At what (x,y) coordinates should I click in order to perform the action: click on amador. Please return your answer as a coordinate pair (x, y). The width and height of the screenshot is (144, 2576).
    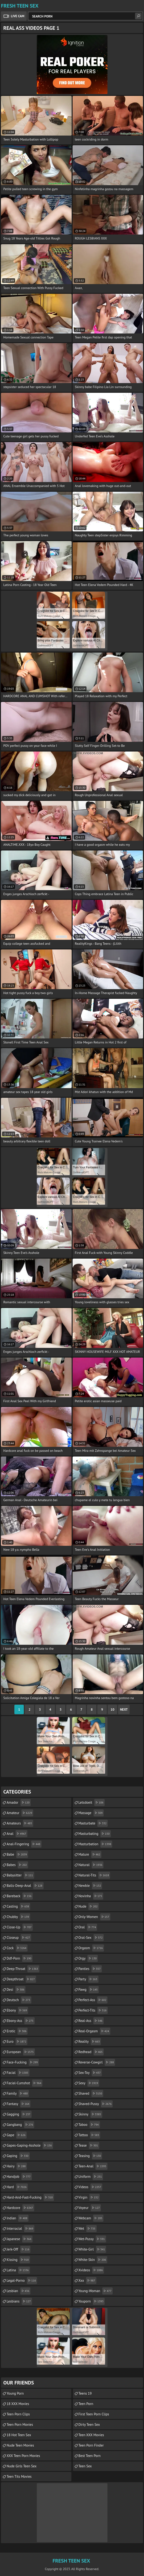
    Looking at the image, I should click on (19, 1802).